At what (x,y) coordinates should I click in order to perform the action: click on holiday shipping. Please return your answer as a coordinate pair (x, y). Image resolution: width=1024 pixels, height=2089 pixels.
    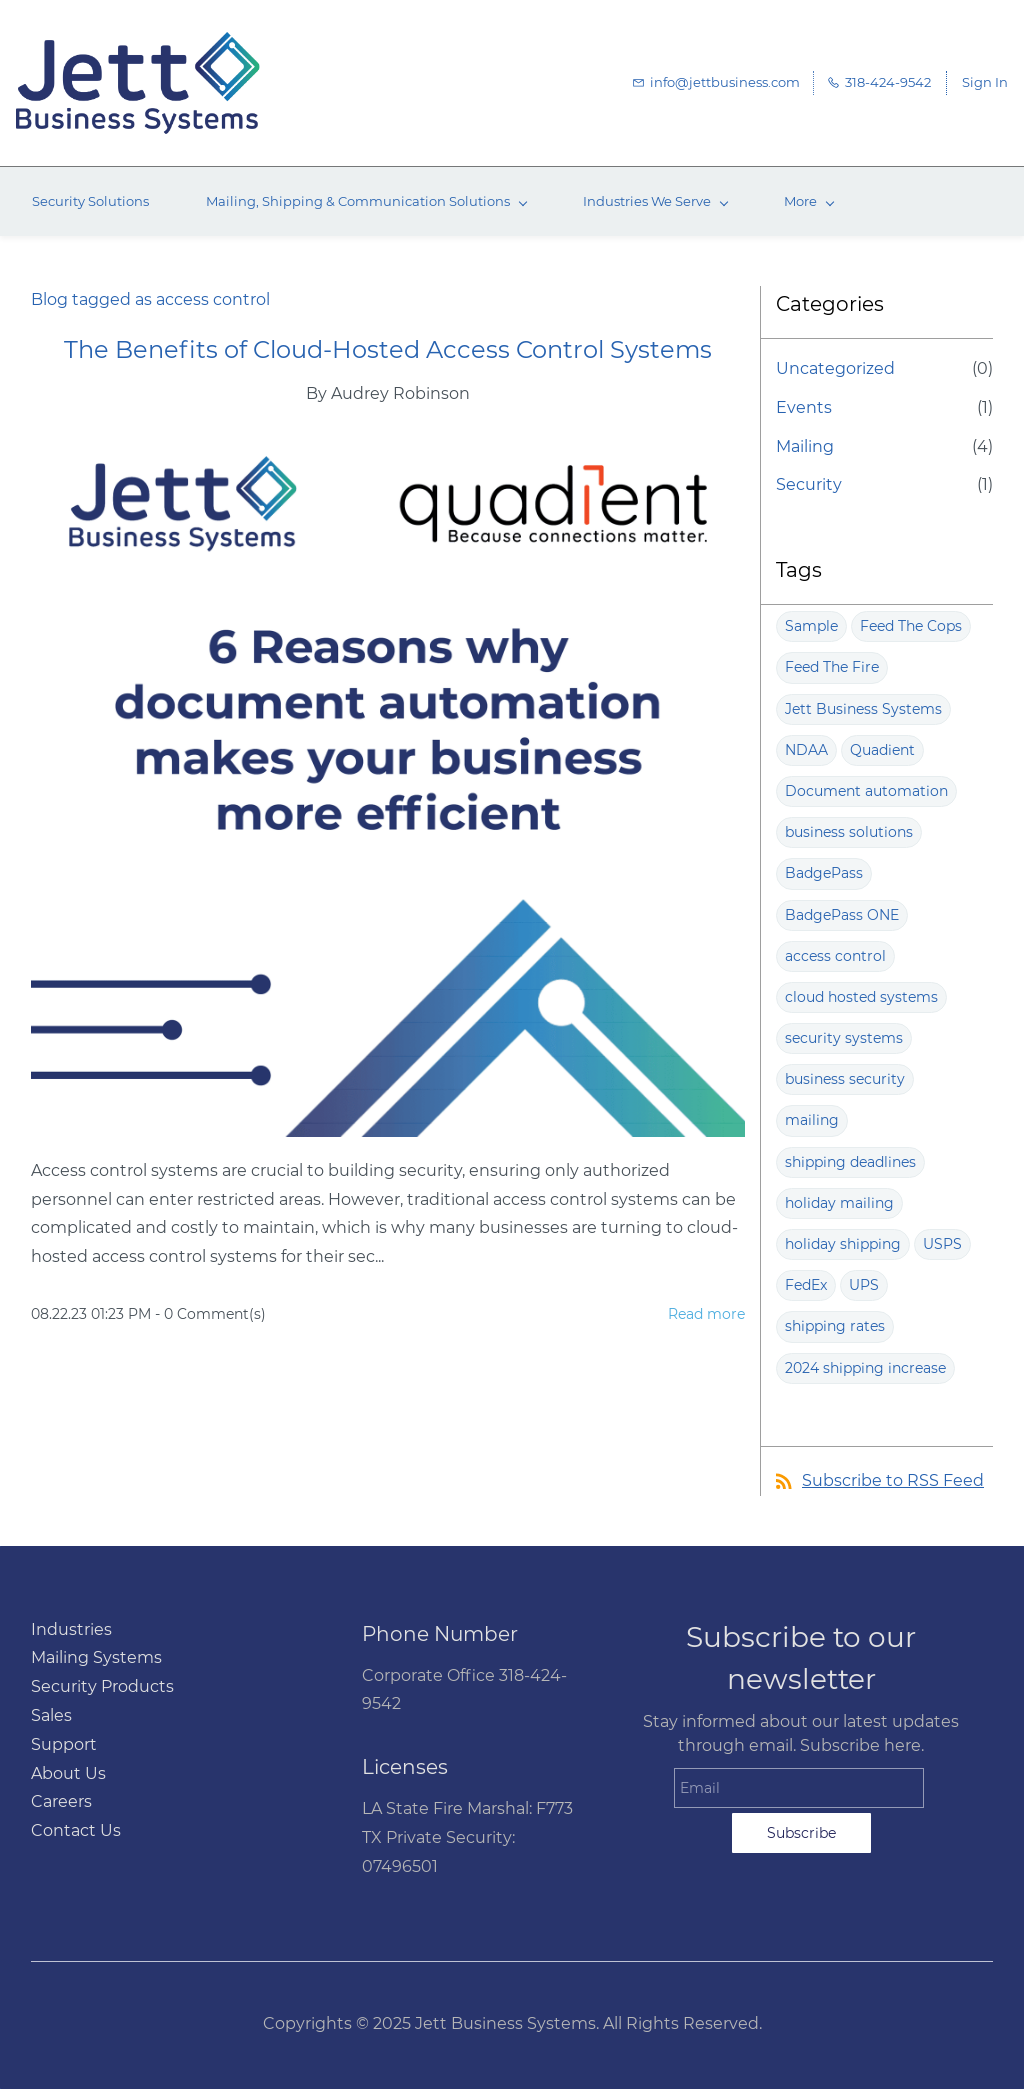
    Looking at the image, I should click on (843, 1244).